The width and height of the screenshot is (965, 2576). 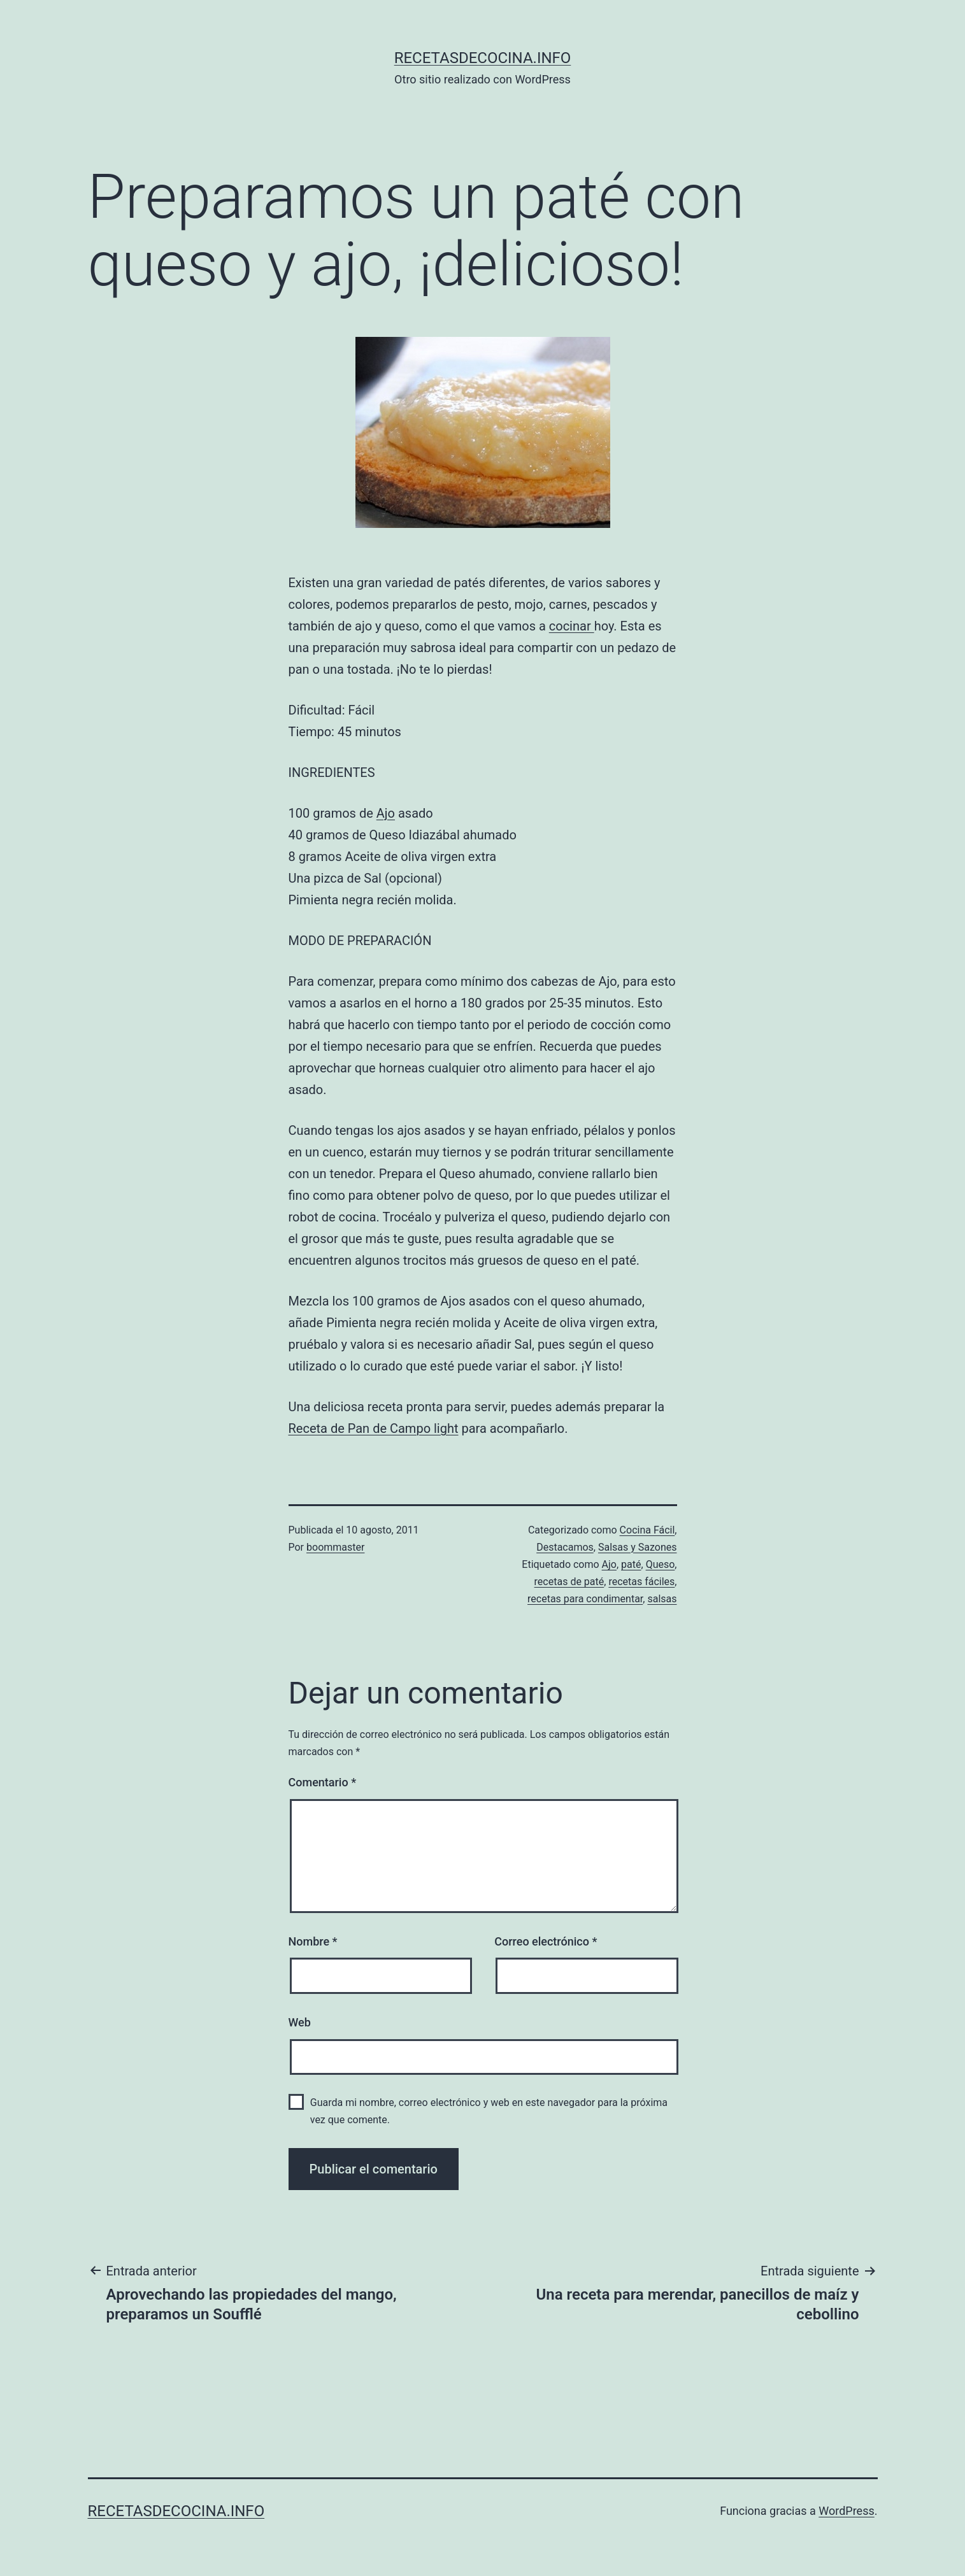 I want to click on Destacamos, so click(x=565, y=1547).